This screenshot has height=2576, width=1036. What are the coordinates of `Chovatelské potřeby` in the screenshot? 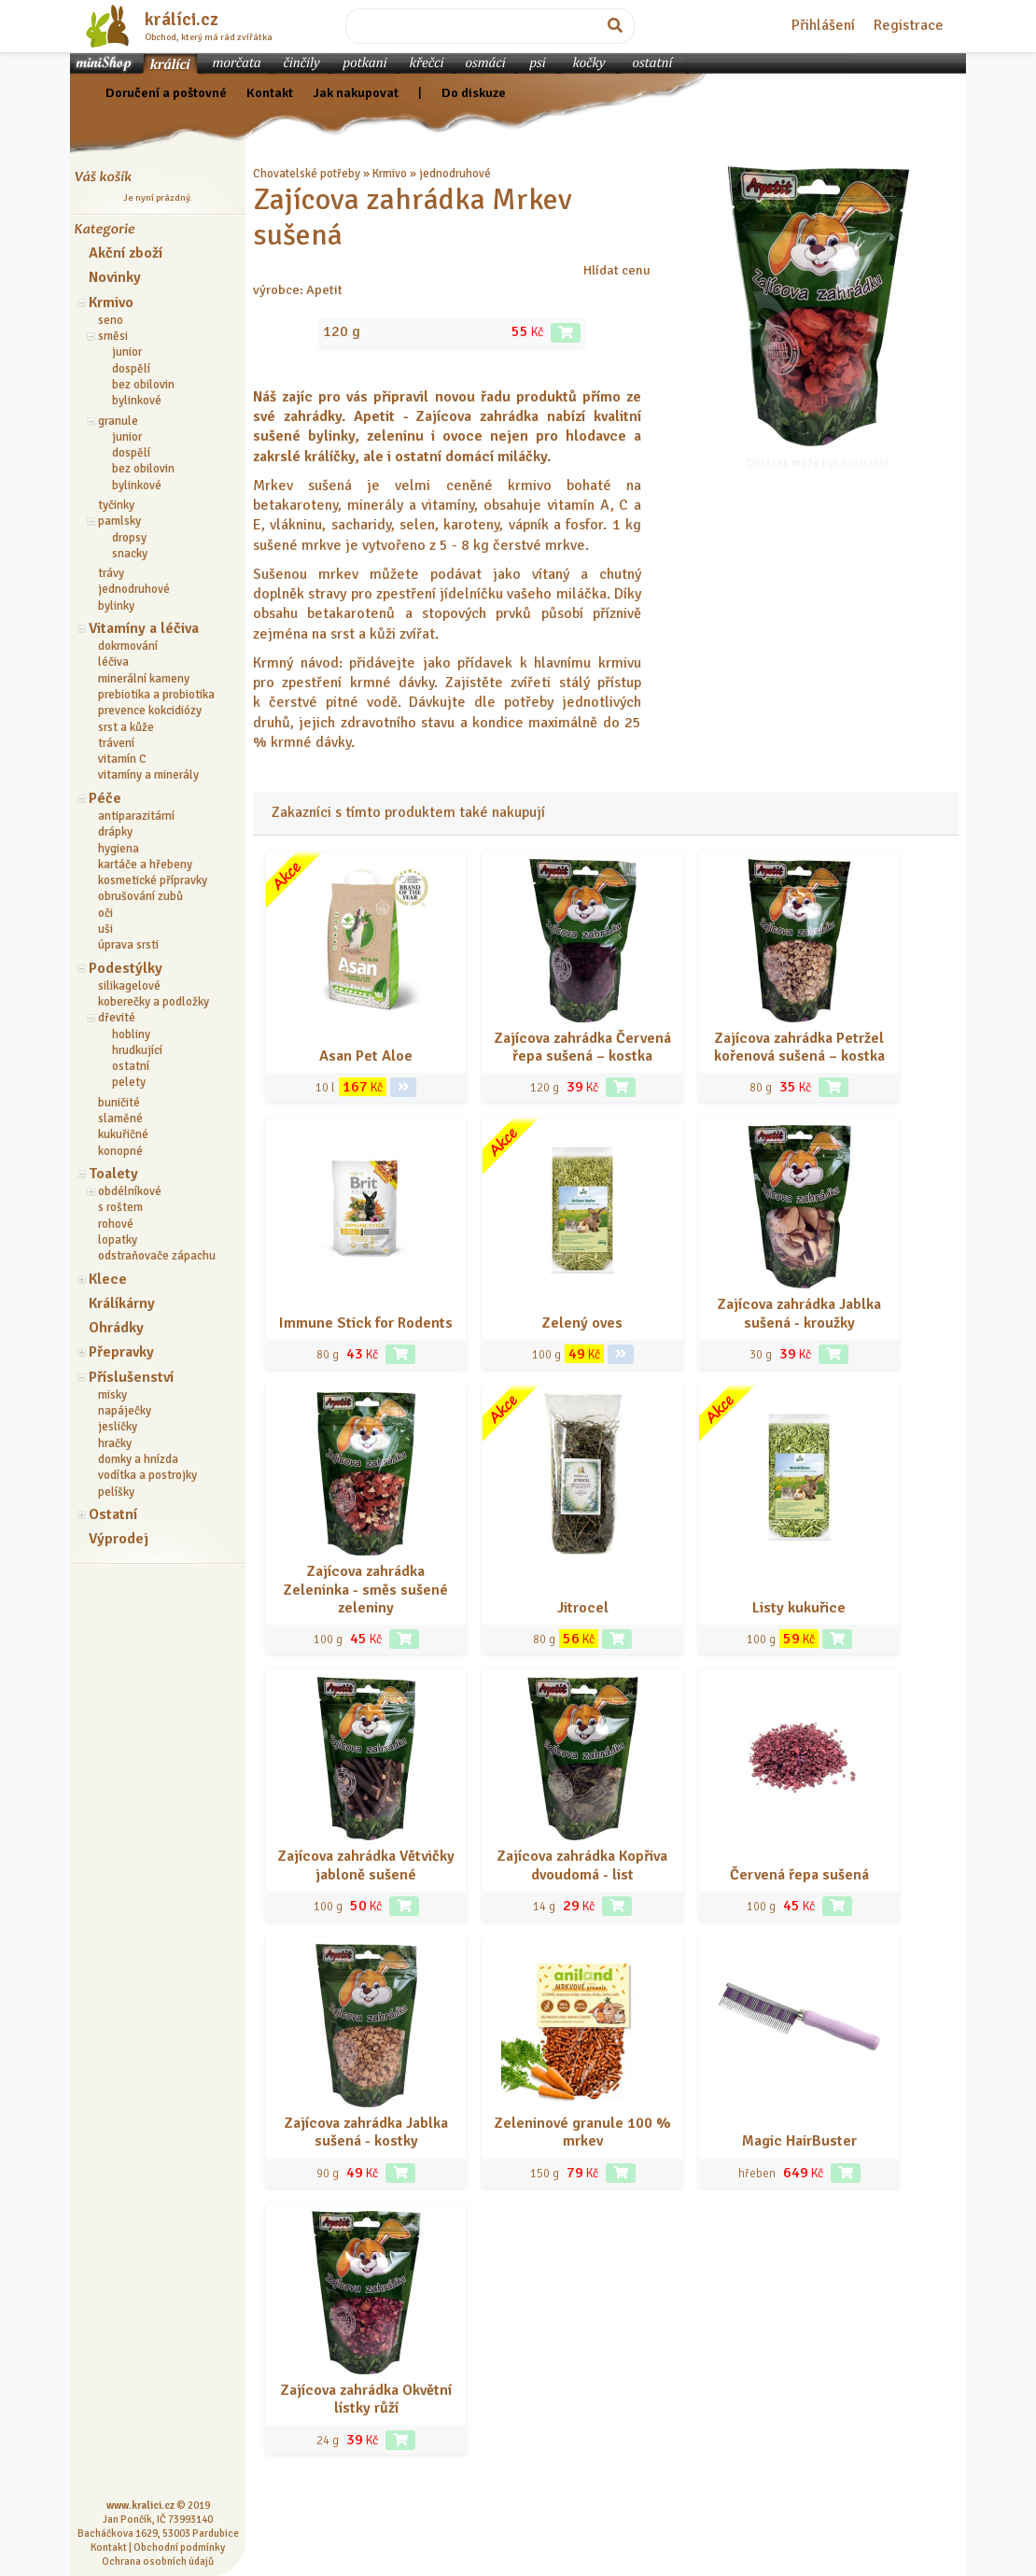 It's located at (306, 173).